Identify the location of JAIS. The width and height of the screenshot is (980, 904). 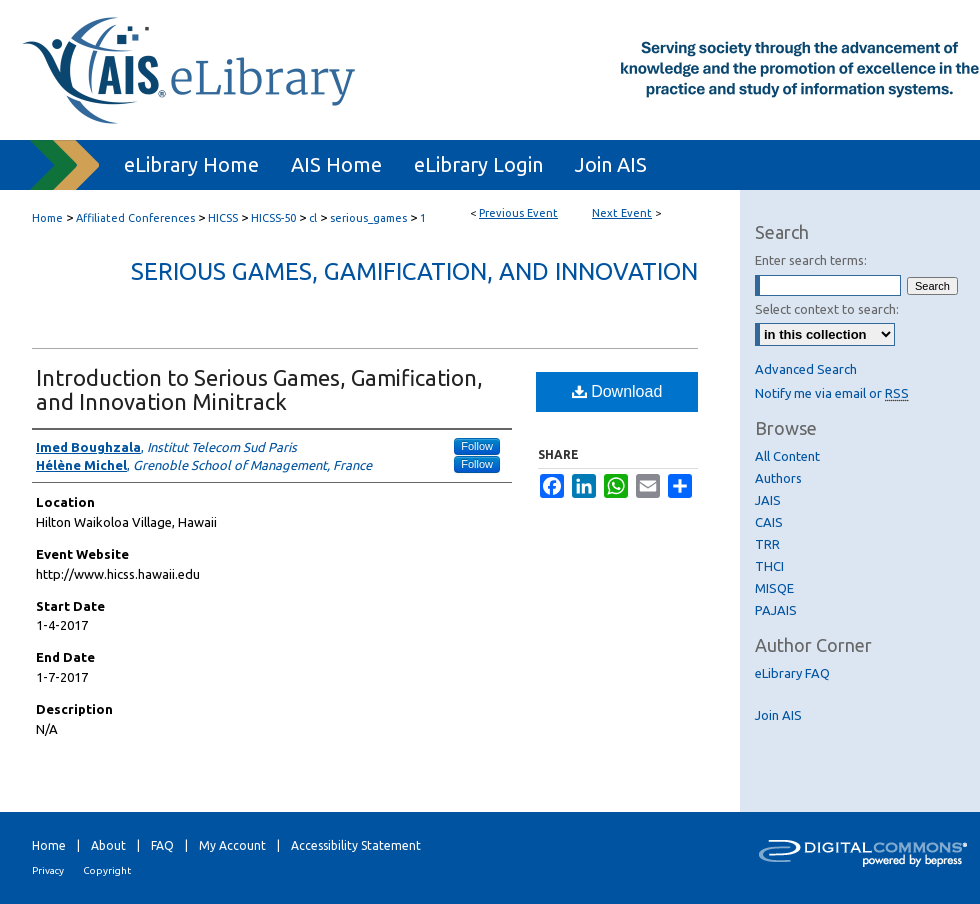
(768, 500).